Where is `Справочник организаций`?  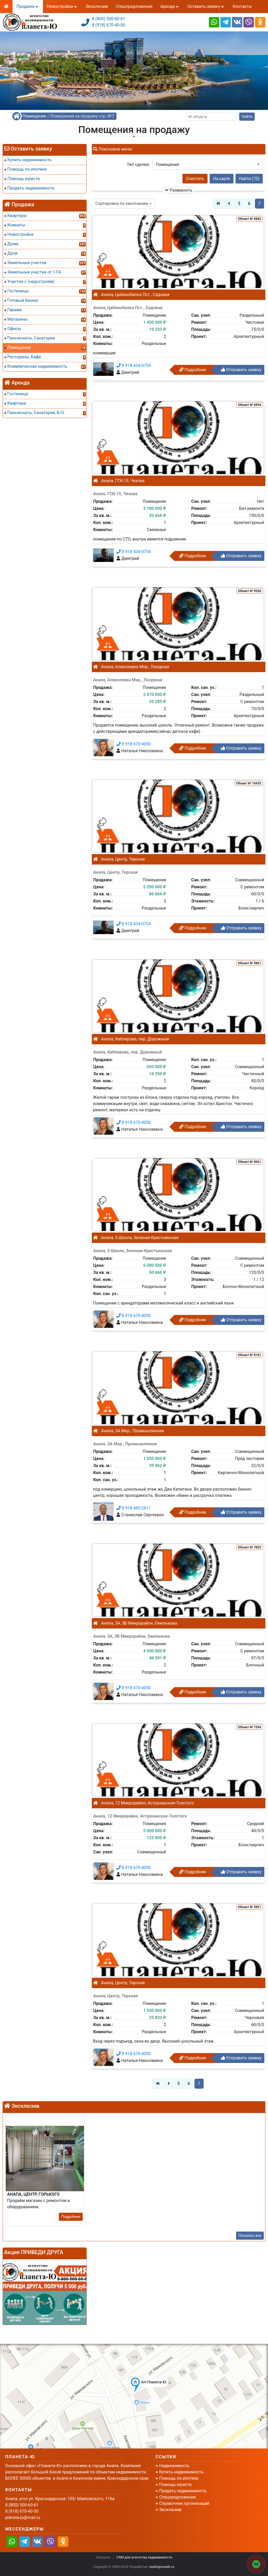 Справочник организаций is located at coordinates (184, 2503).